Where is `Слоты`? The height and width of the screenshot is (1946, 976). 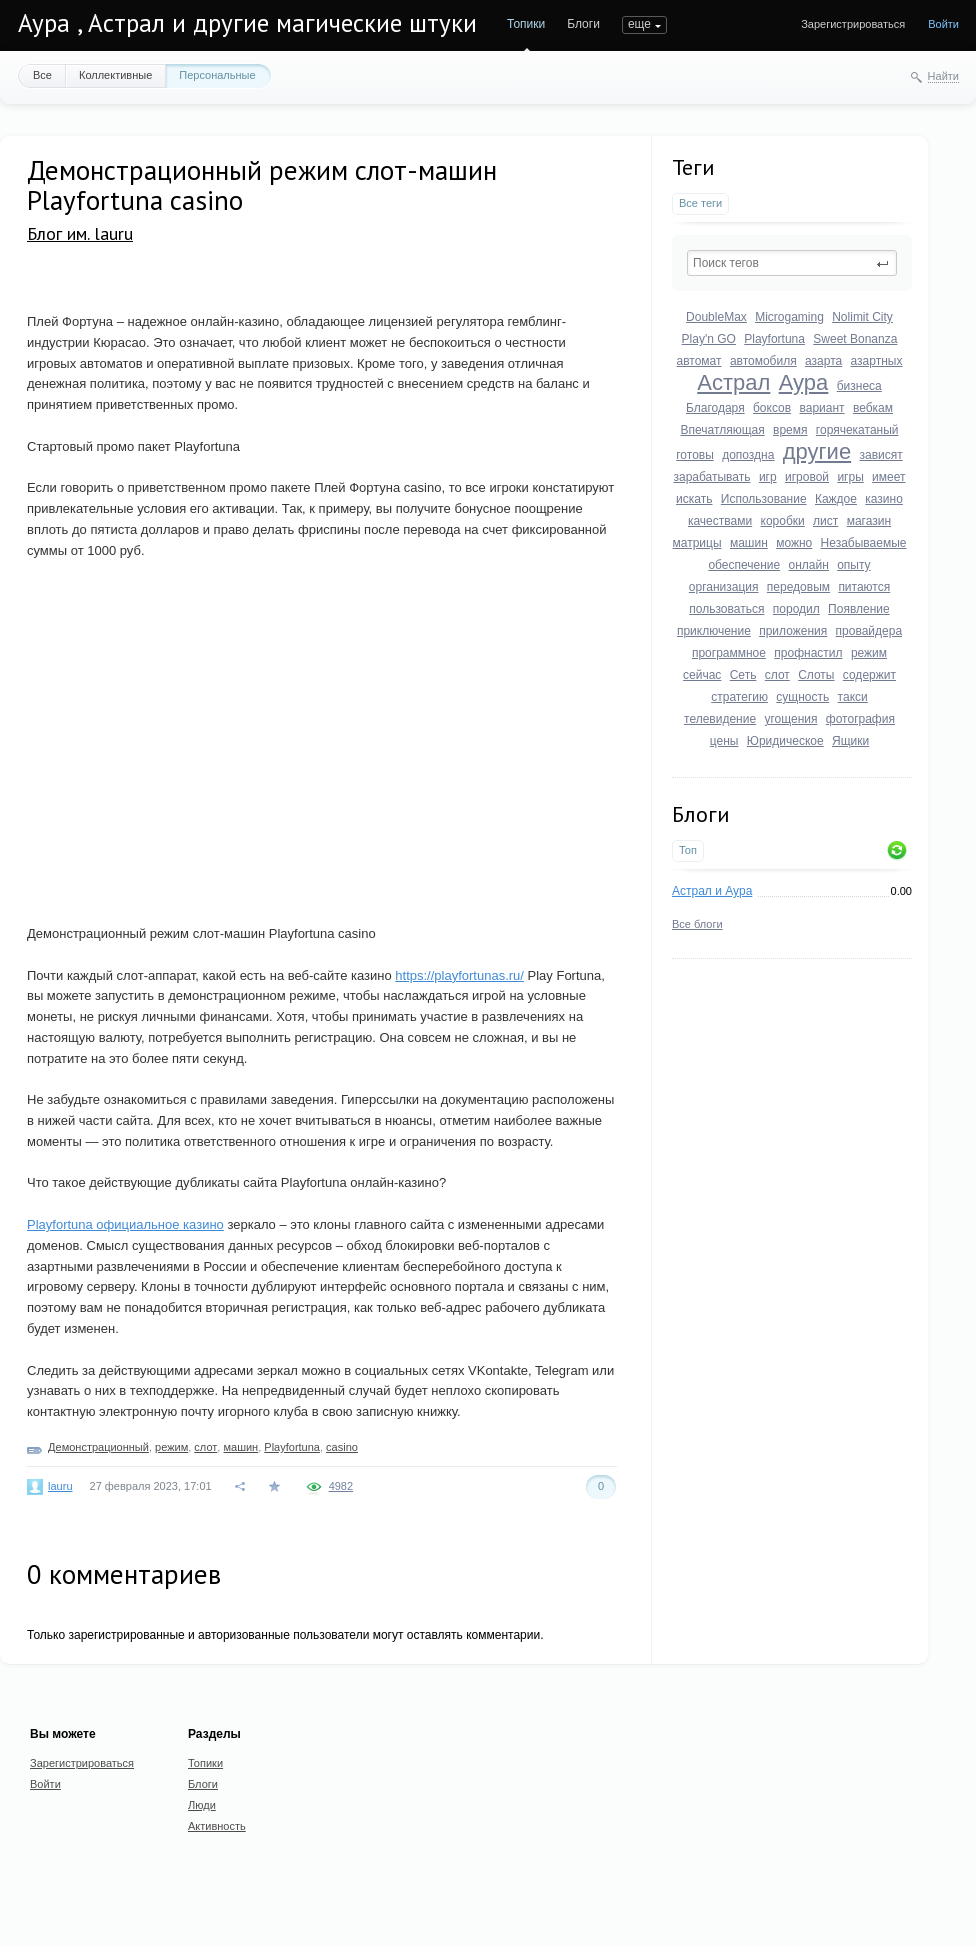
Слоты is located at coordinates (816, 675).